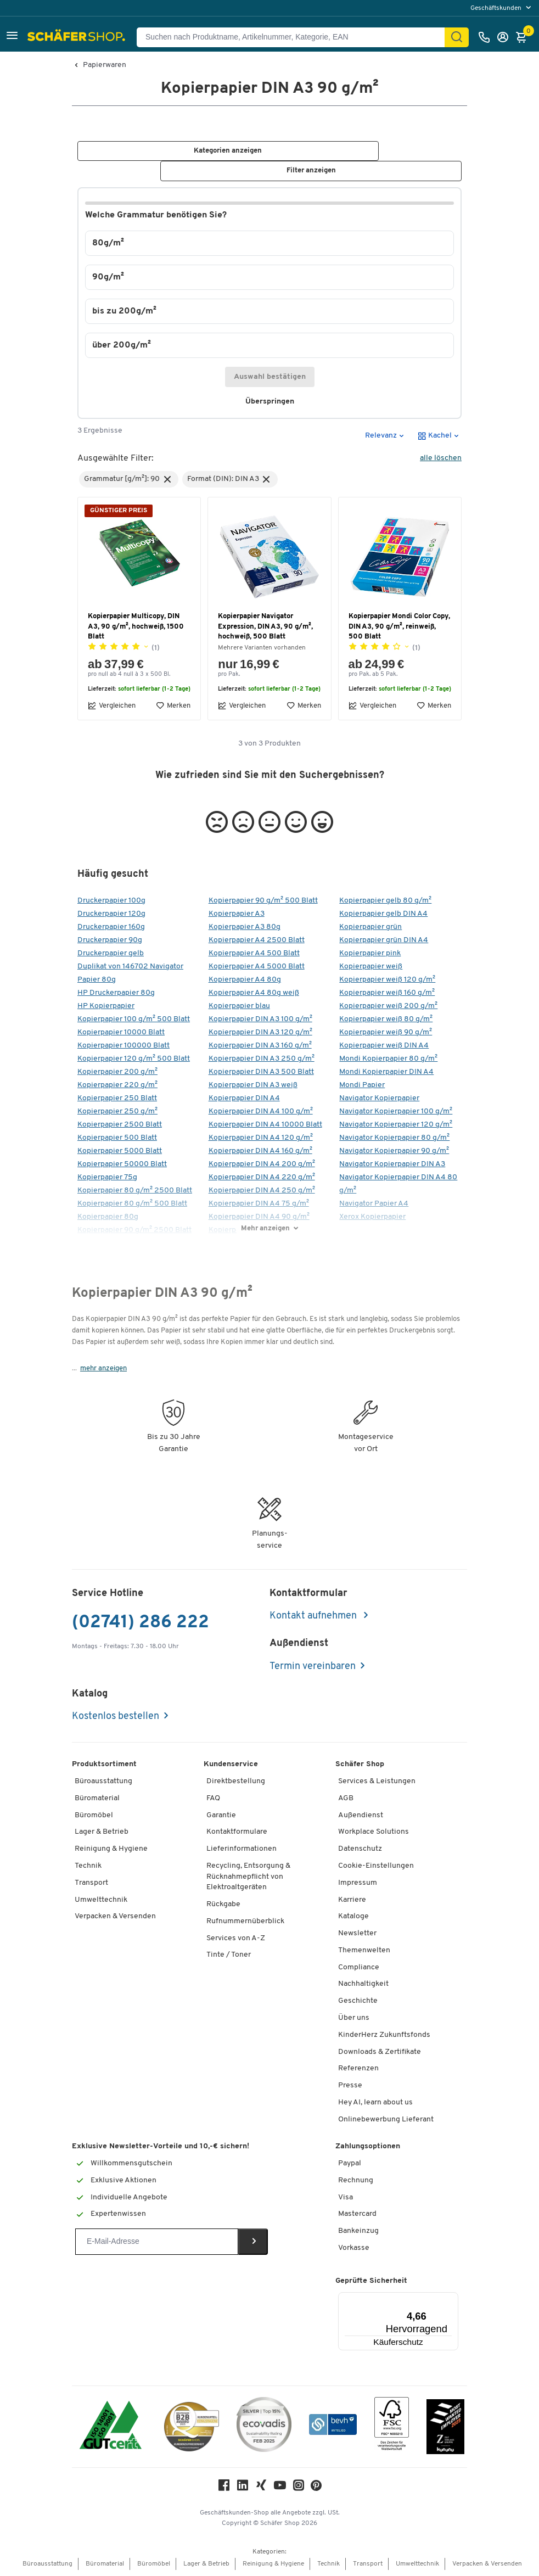 This screenshot has height=2576, width=539. Describe the element at coordinates (261, 1138) in the screenshot. I see `Kopierpapier DIN A4 120 g/m²` at that location.